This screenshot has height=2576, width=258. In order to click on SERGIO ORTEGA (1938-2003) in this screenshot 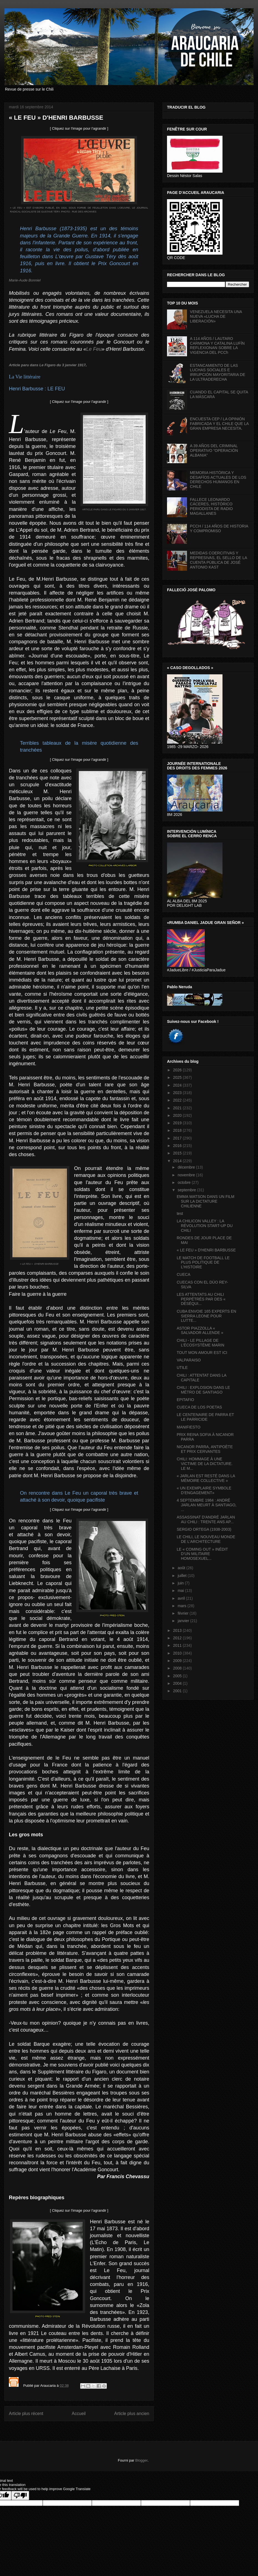, I will do `click(204, 1529)`.